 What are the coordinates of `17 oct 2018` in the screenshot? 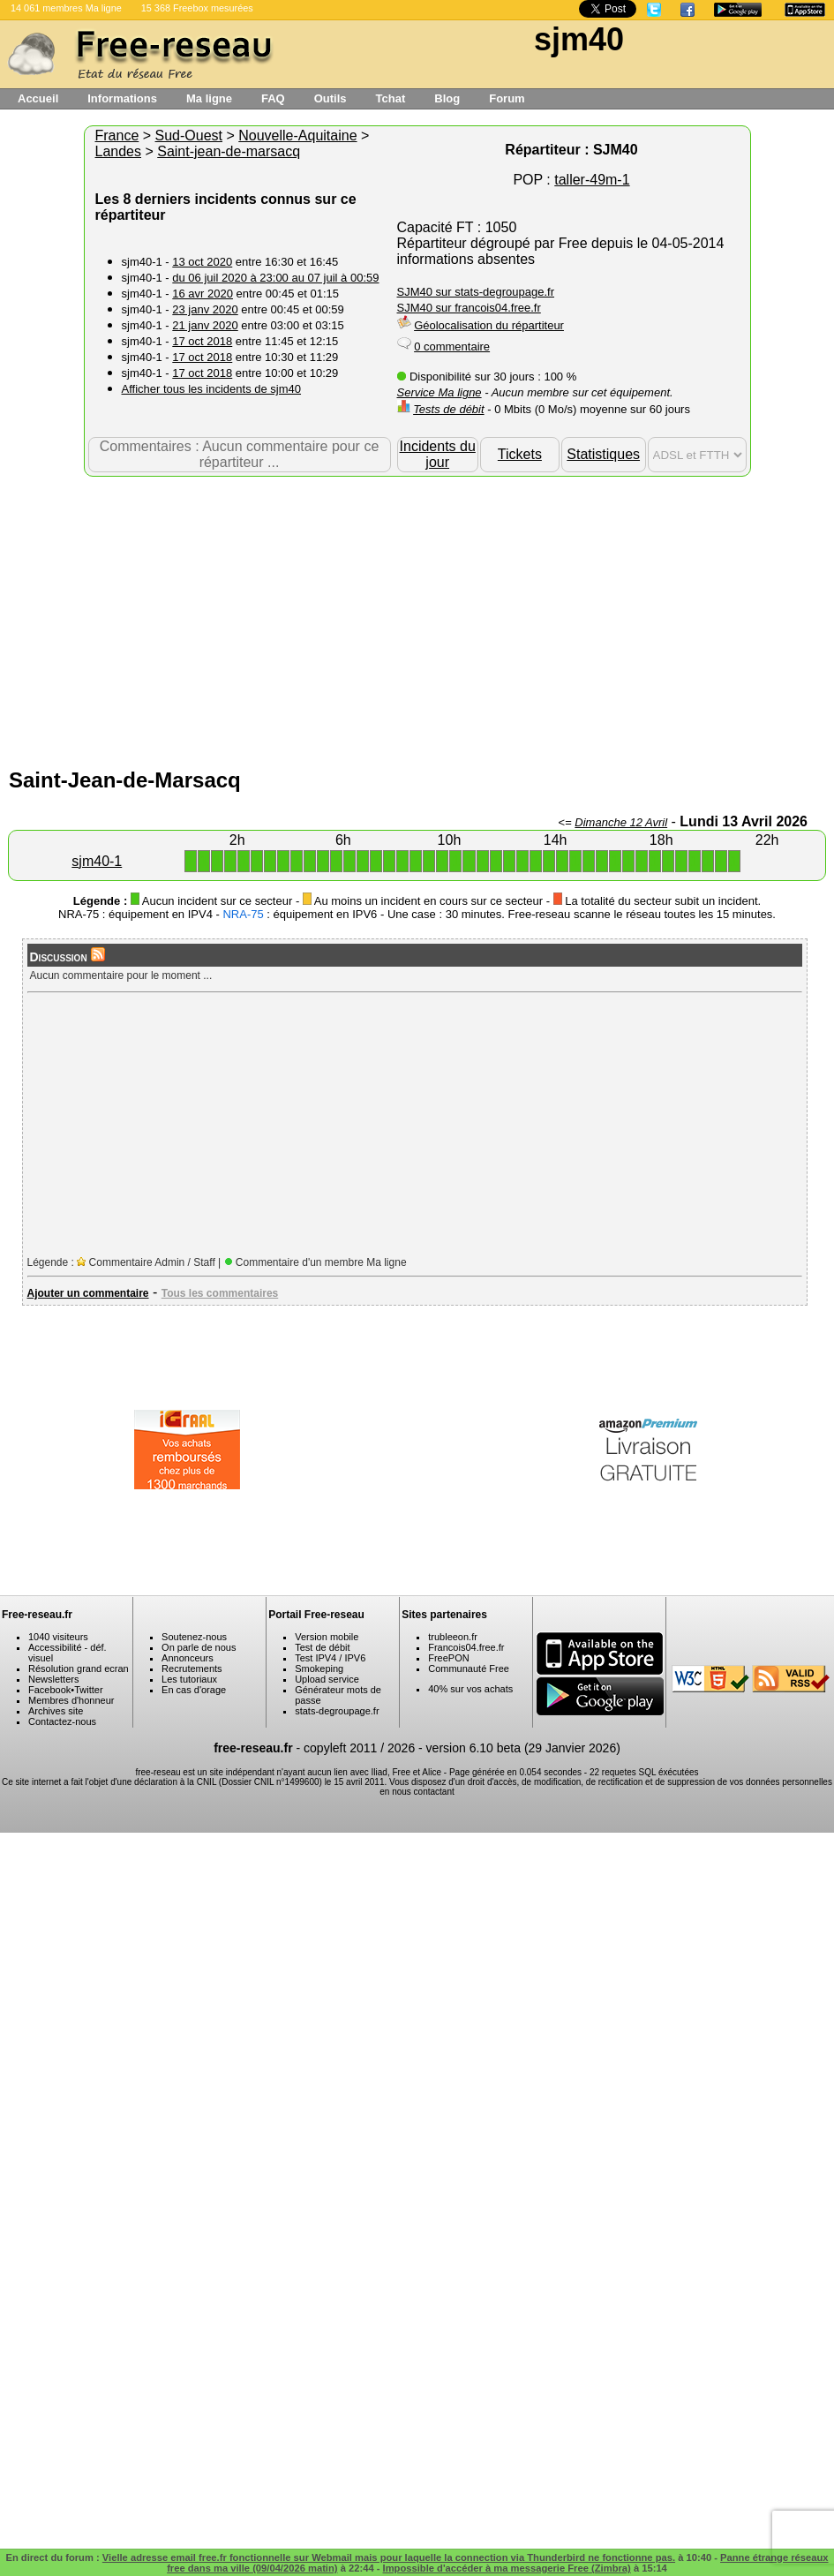 It's located at (202, 341).